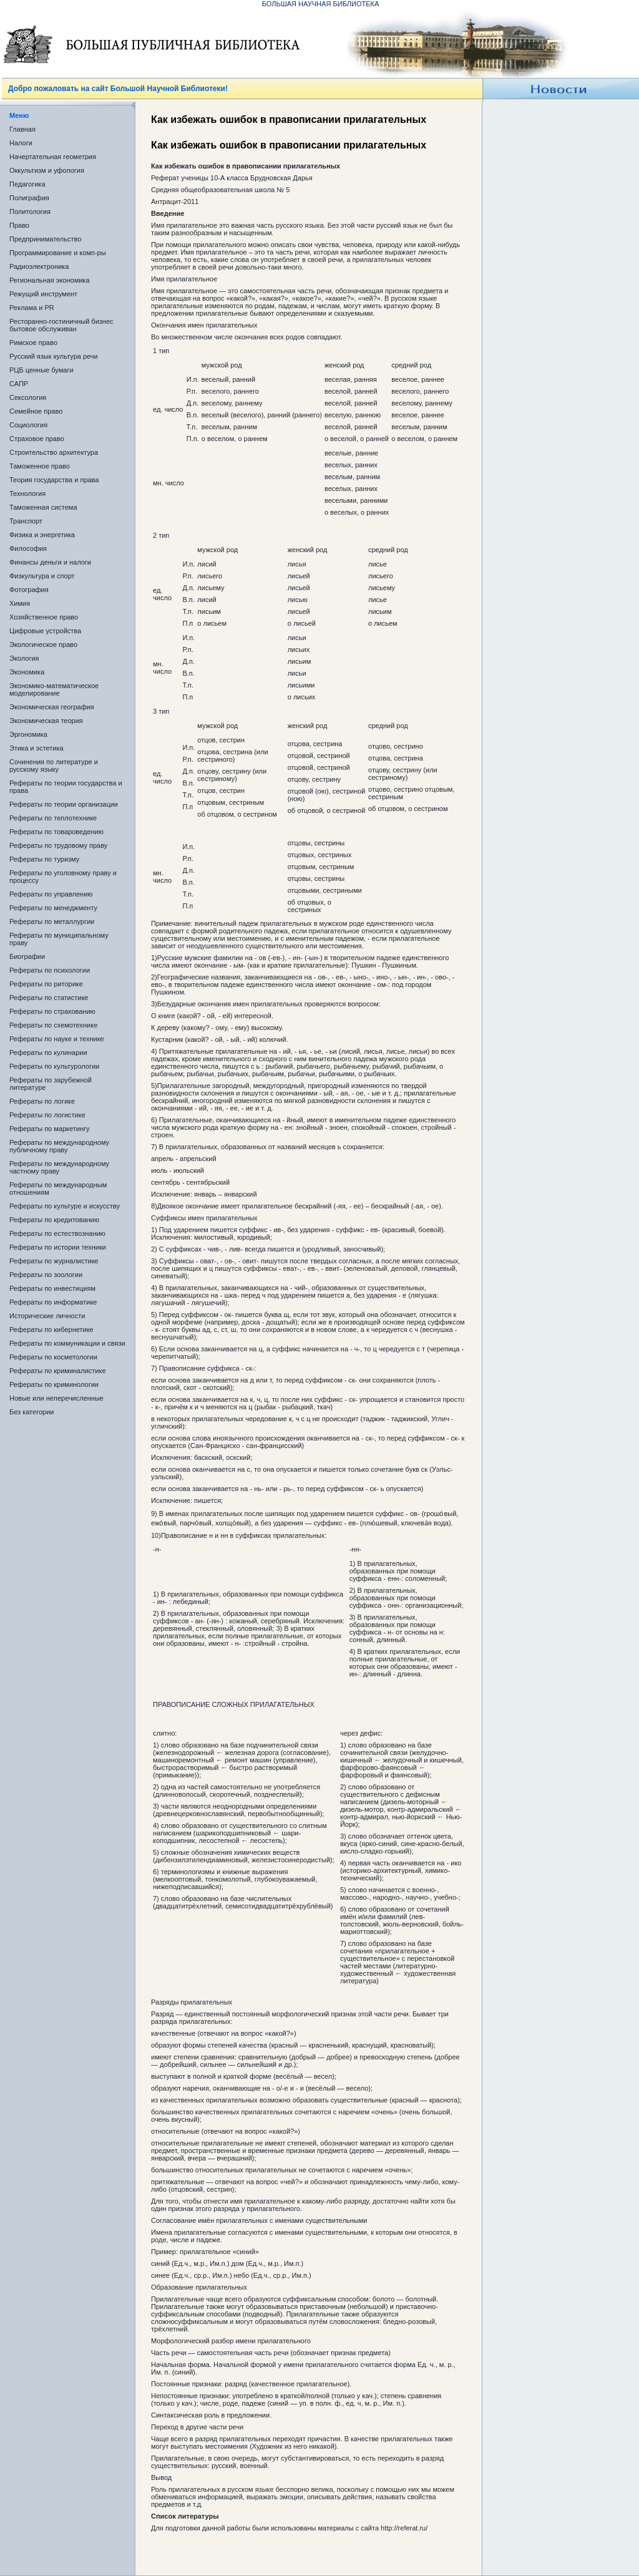 This screenshot has height=2576, width=639. I want to click on Рефераты по схемотехнике, so click(53, 1025).